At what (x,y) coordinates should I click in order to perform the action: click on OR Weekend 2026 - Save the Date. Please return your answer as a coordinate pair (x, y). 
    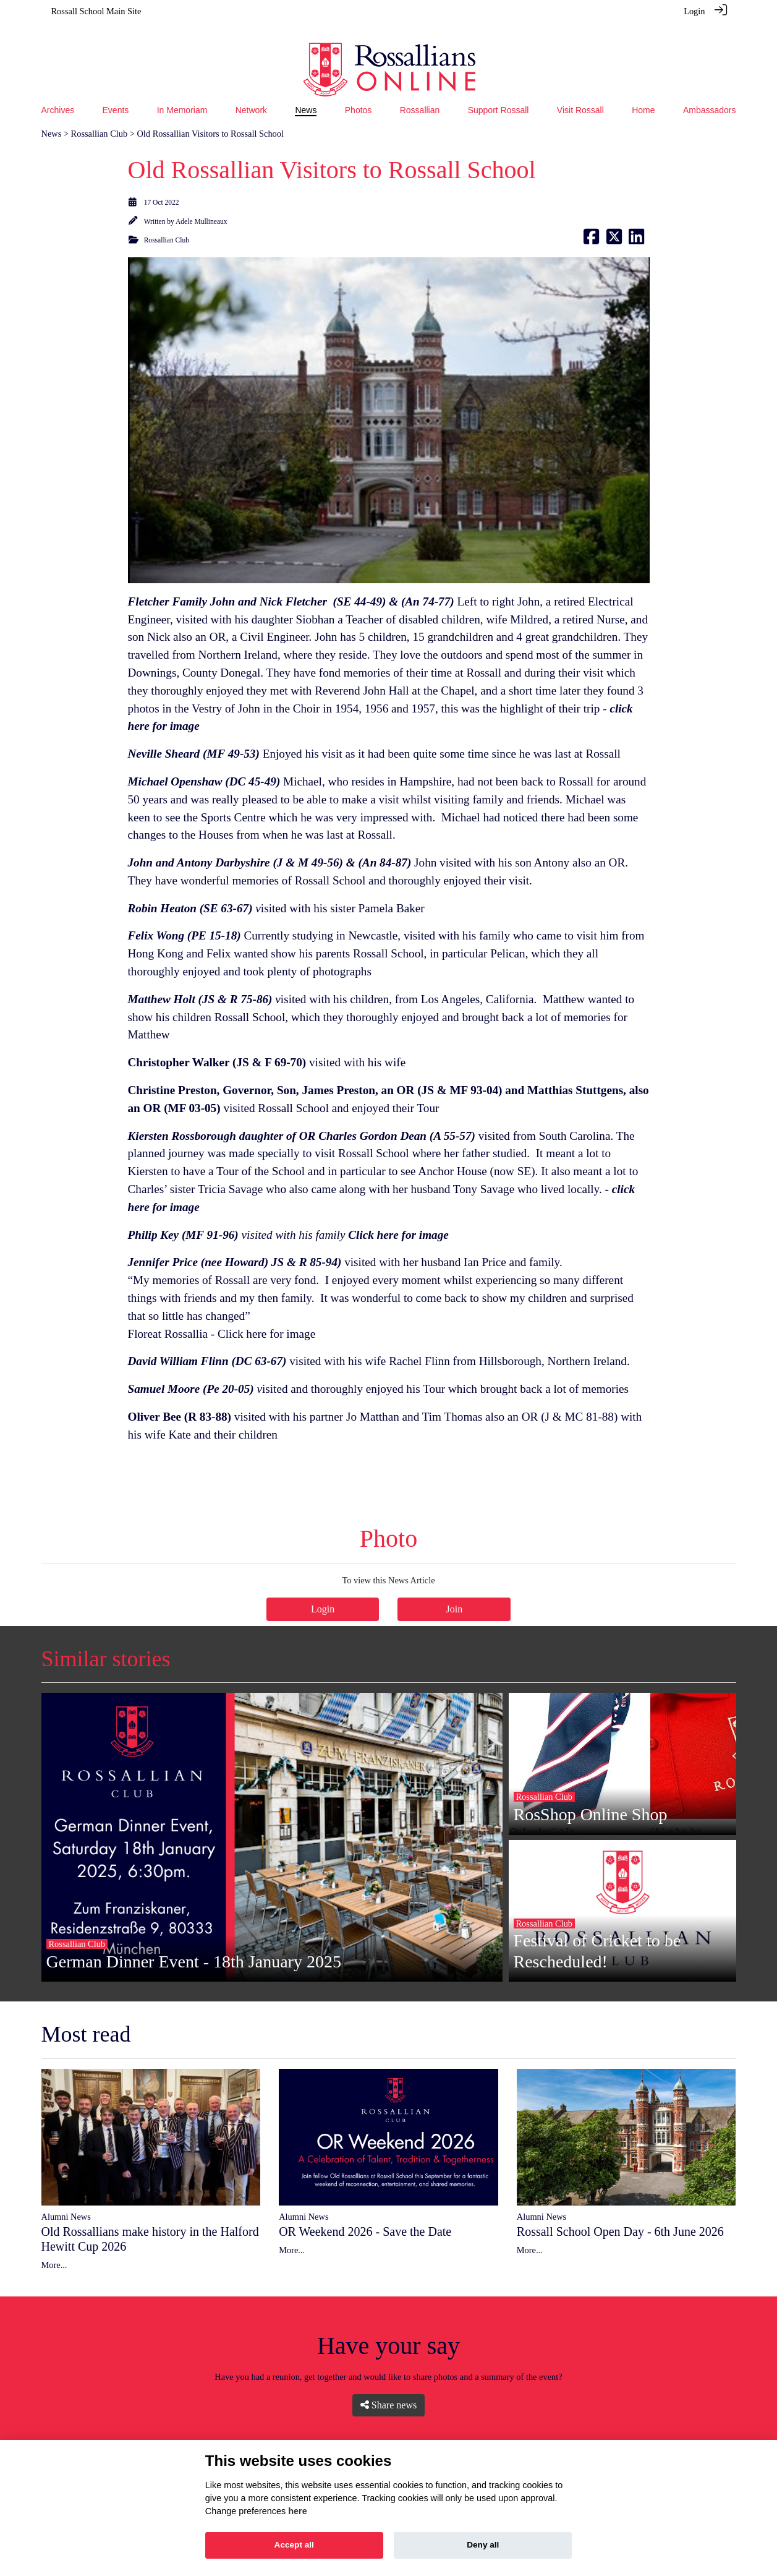
    Looking at the image, I should click on (365, 2215).